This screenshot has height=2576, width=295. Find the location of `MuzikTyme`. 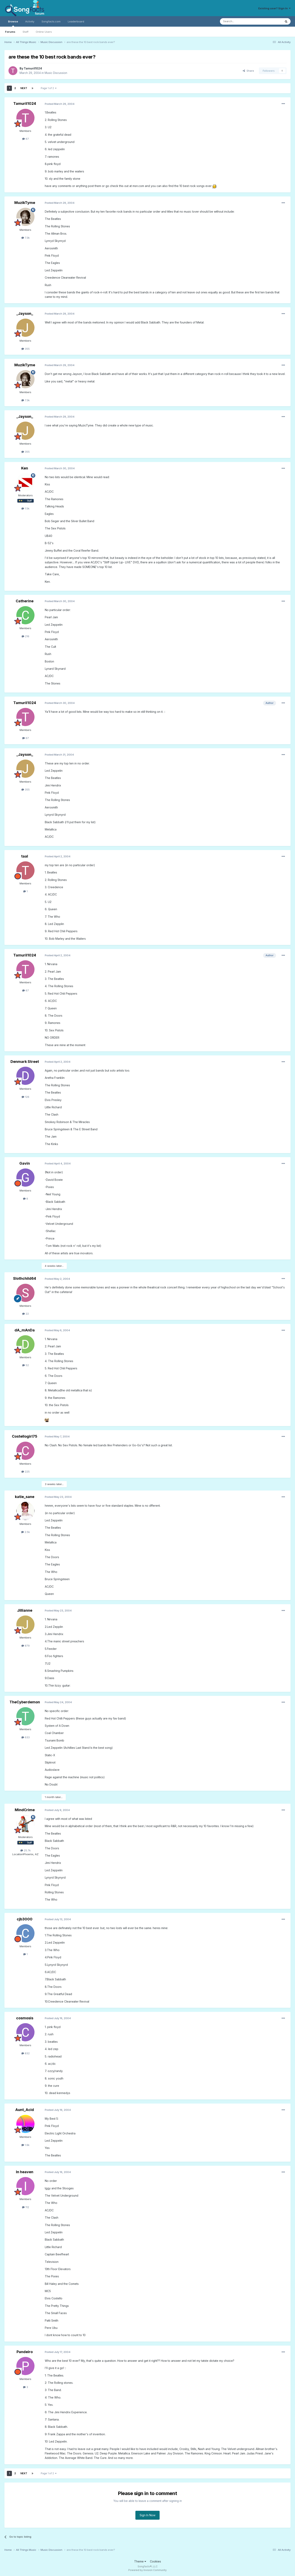

MuzikTyme is located at coordinates (24, 202).